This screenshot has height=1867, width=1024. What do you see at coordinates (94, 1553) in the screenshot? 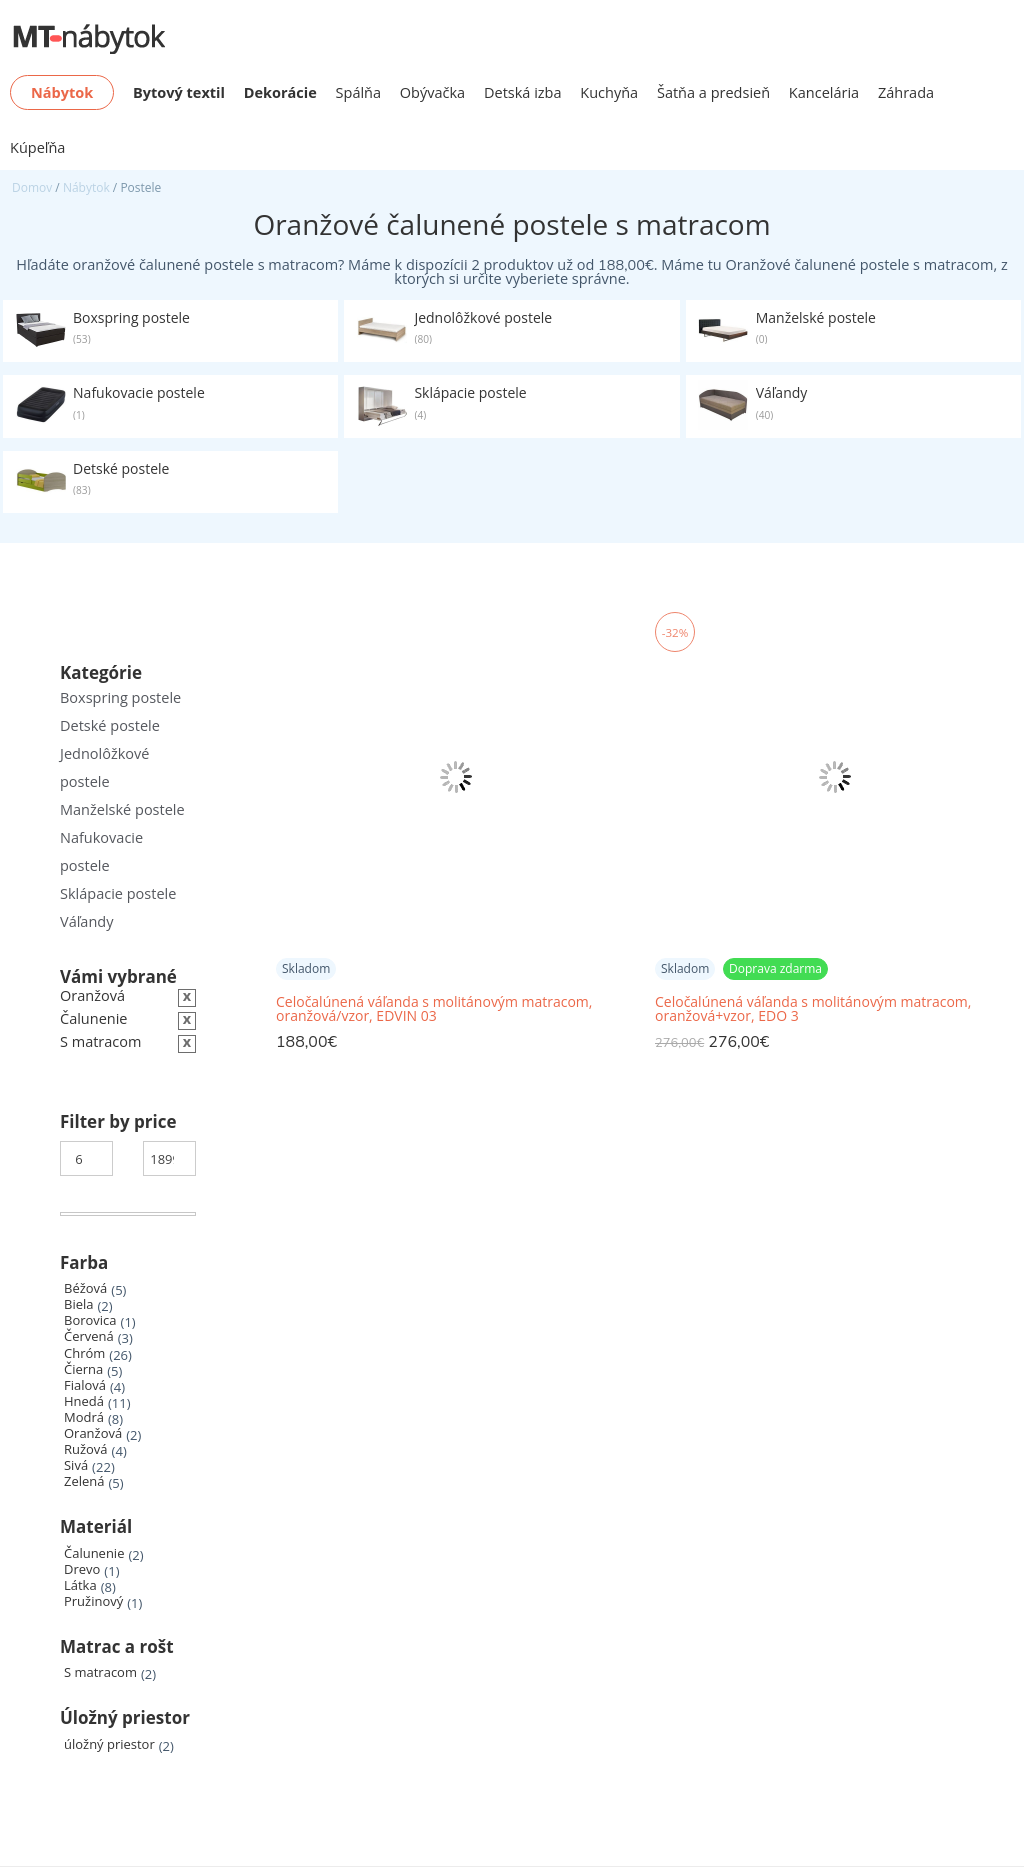
I see `Čalunenie` at bounding box center [94, 1553].